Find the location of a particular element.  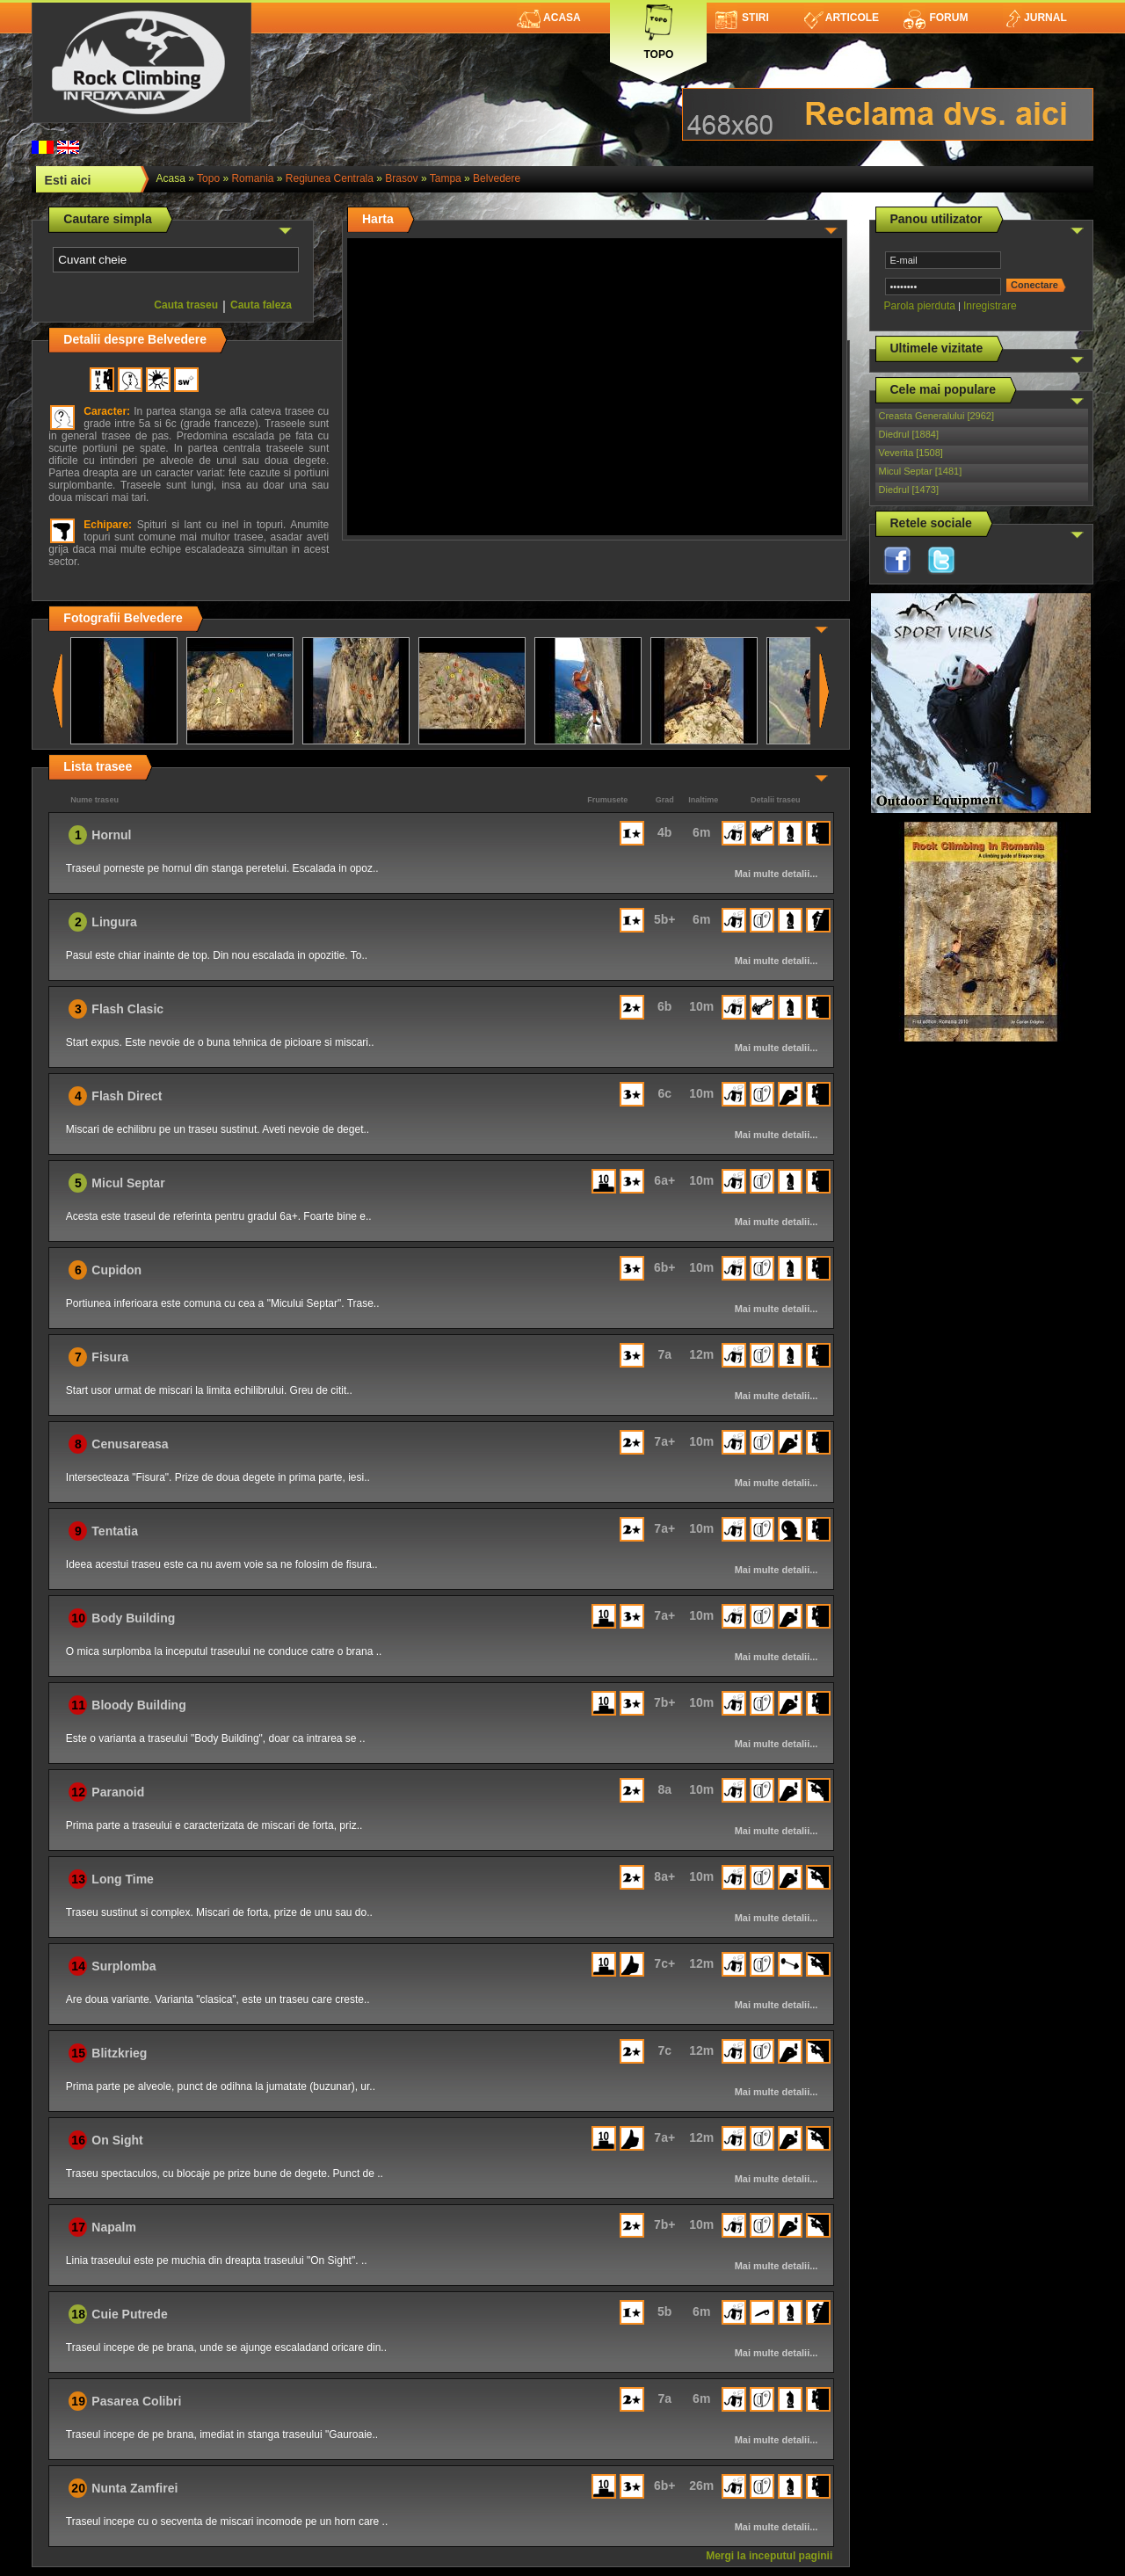

Diedrul [1884] is located at coordinates (909, 434).